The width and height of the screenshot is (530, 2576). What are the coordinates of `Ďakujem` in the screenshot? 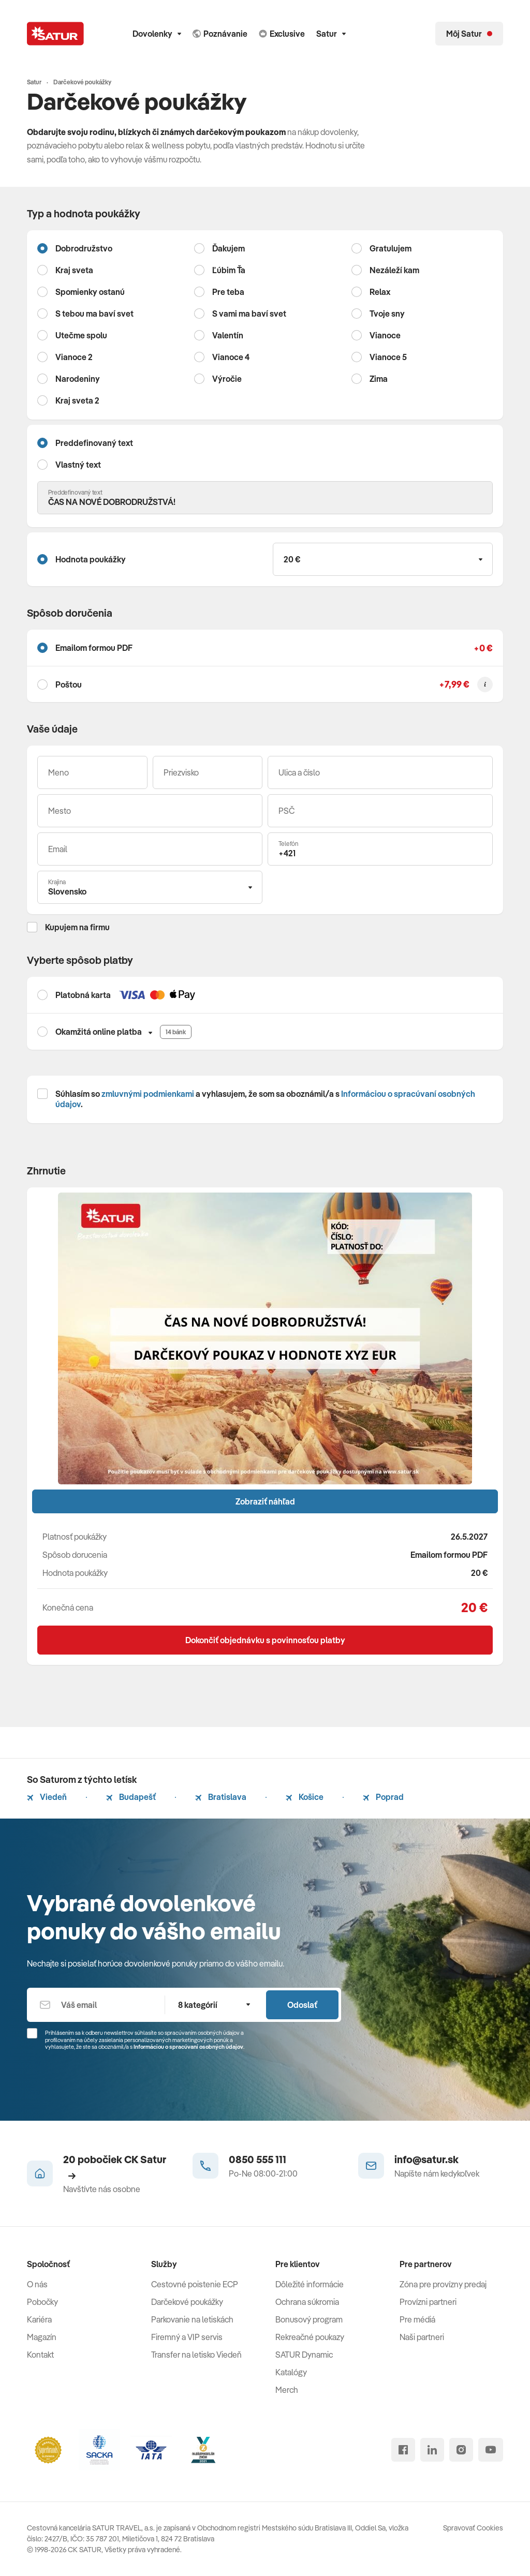 It's located at (228, 248).